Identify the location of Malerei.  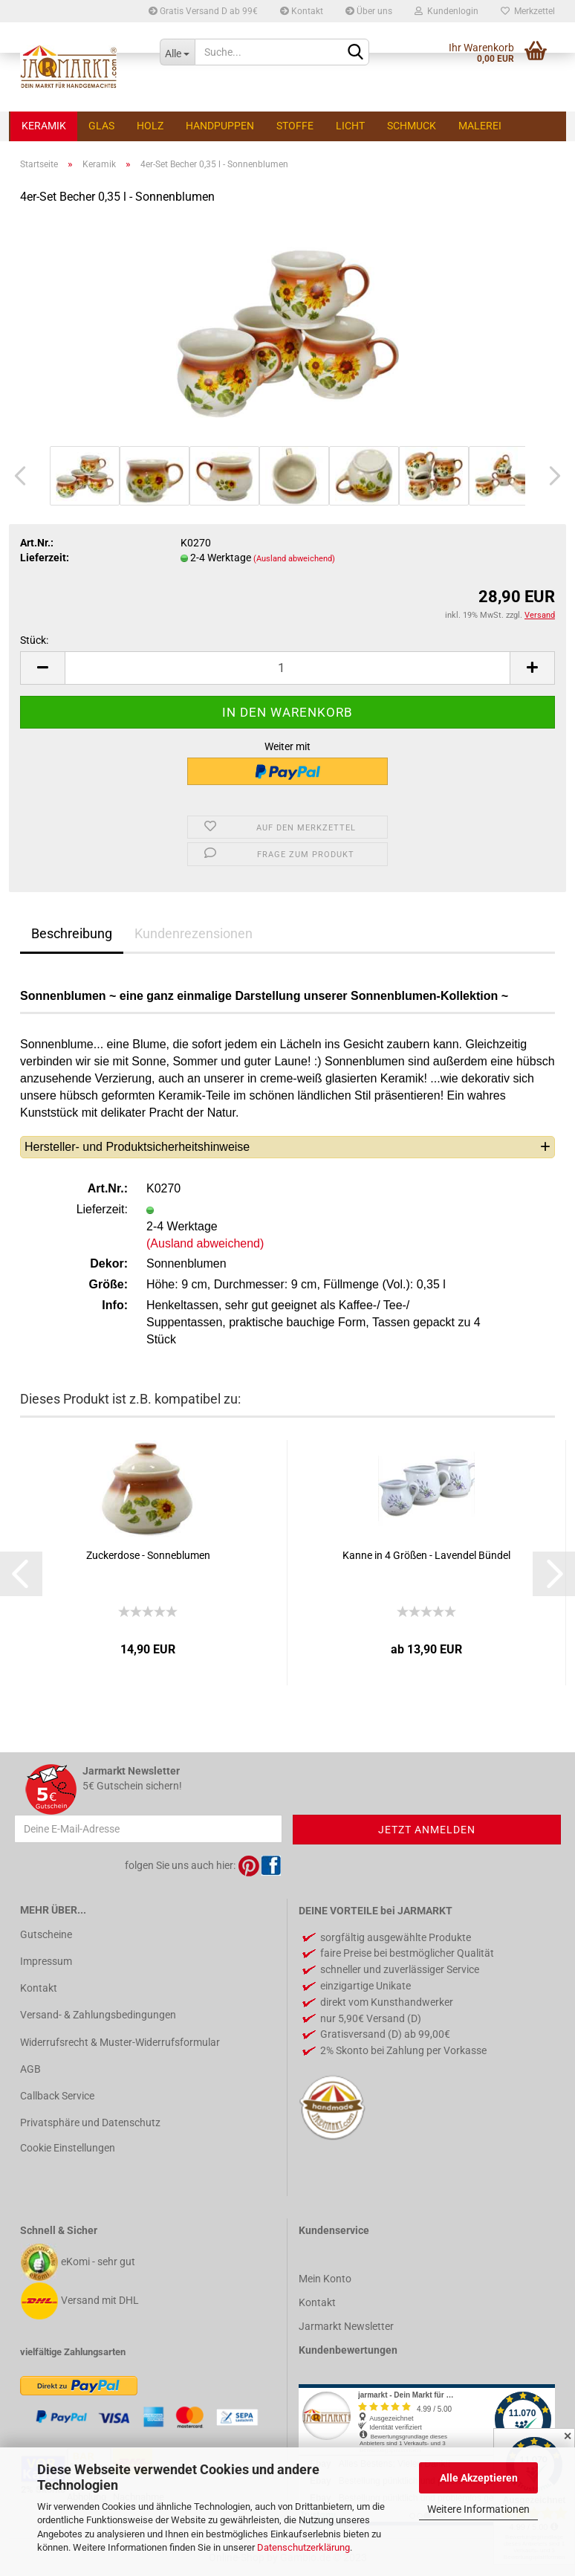
(479, 126).